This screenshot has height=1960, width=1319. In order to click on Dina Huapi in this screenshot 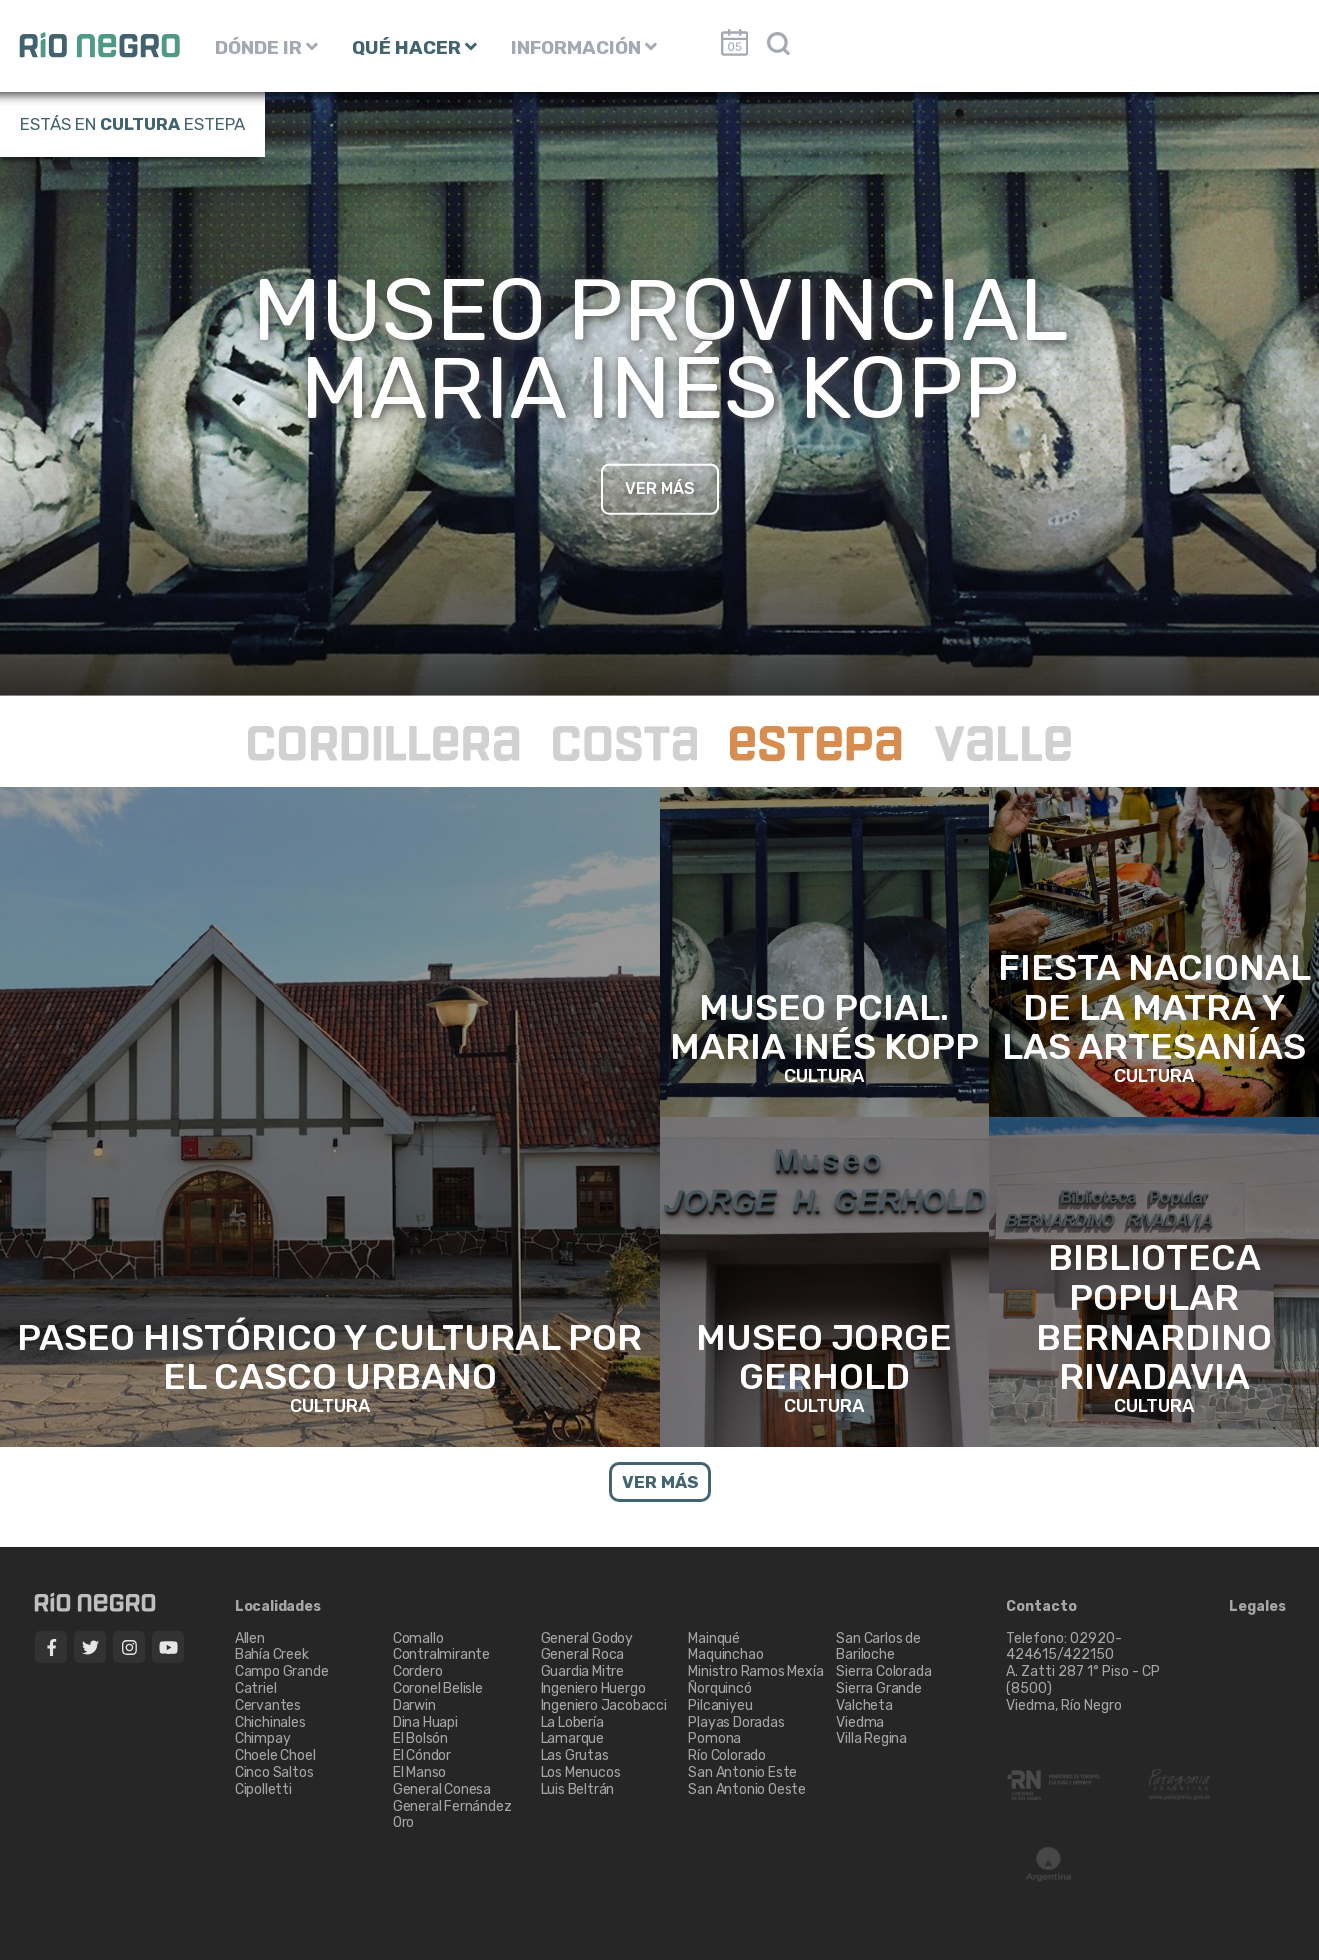, I will do `click(425, 1722)`.